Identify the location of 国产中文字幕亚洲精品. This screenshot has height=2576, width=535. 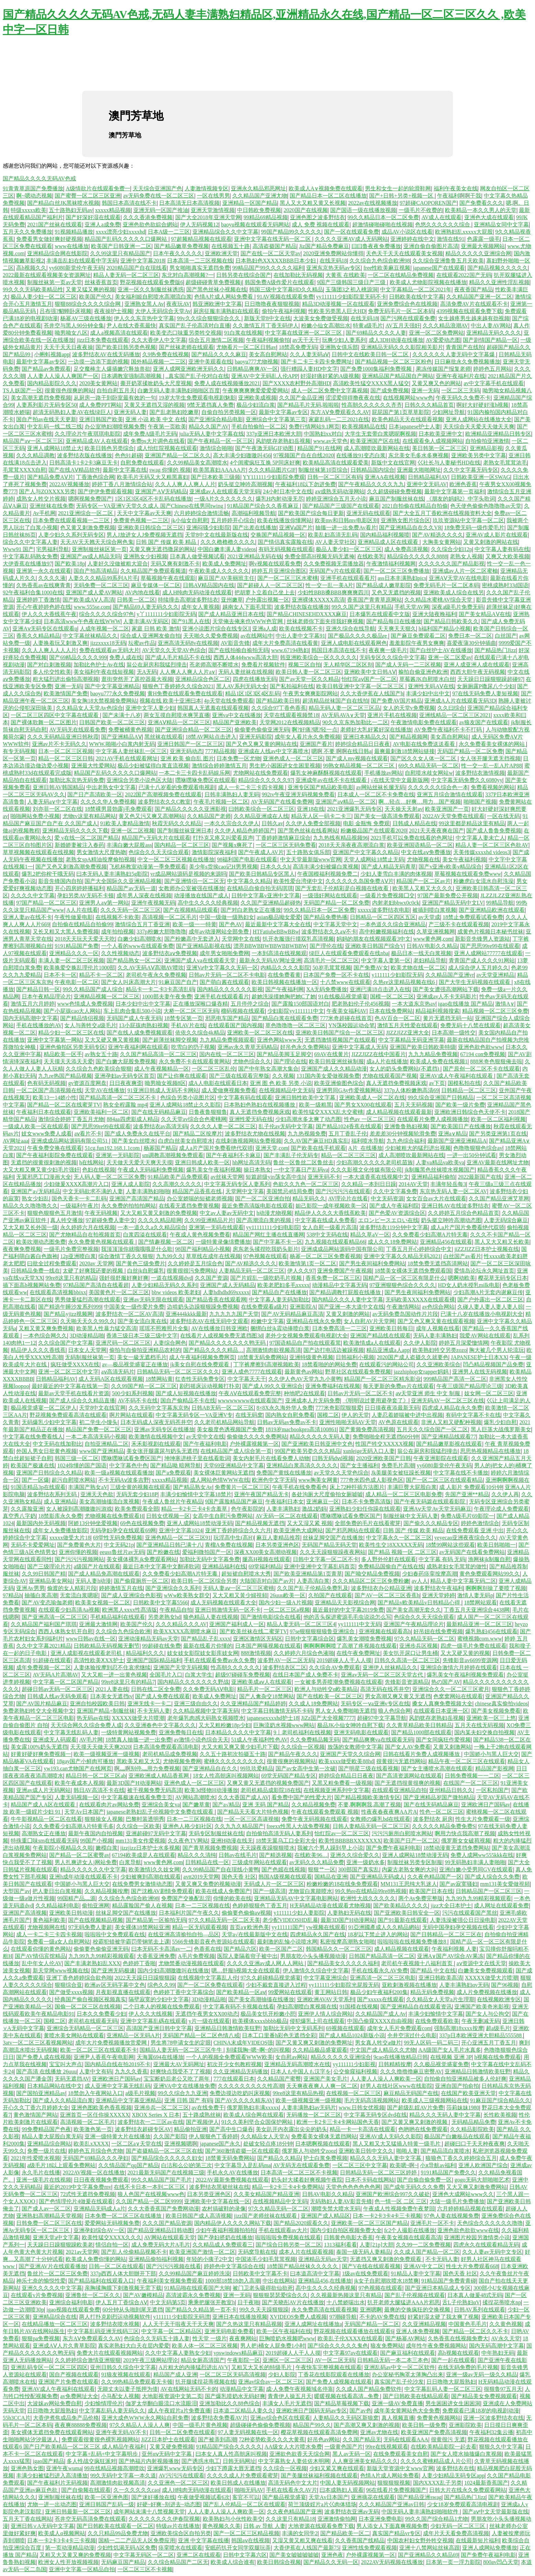
(112, 686).